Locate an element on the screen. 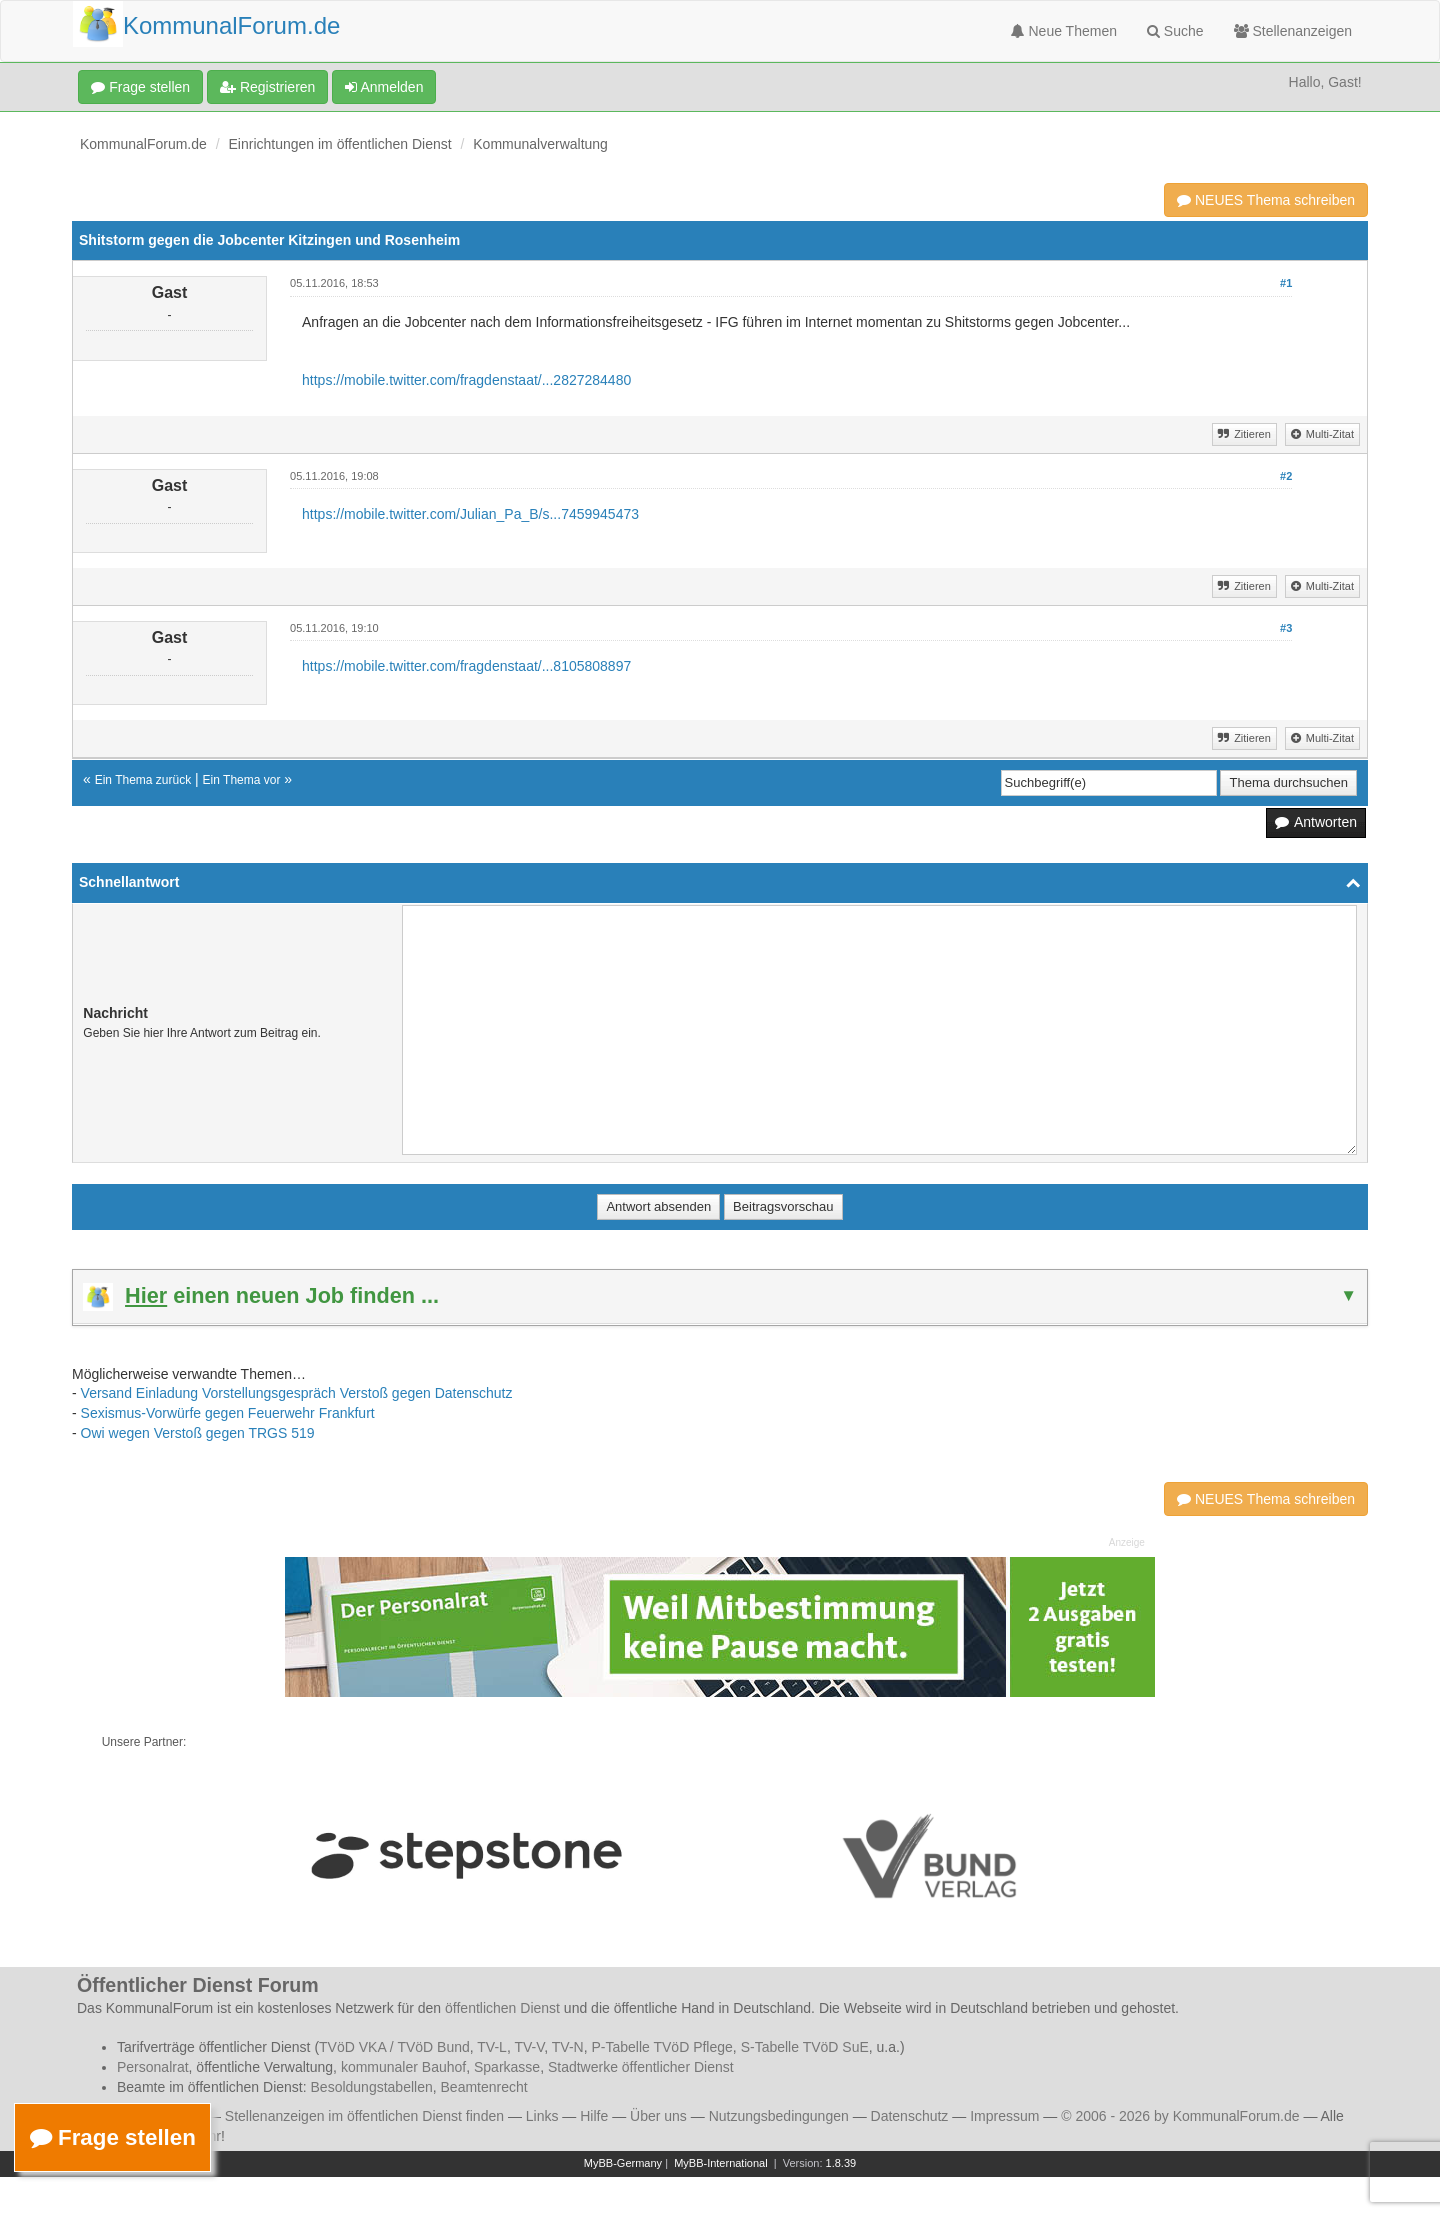  TVöD VKA / TVöD Bund is located at coordinates (394, 2047).